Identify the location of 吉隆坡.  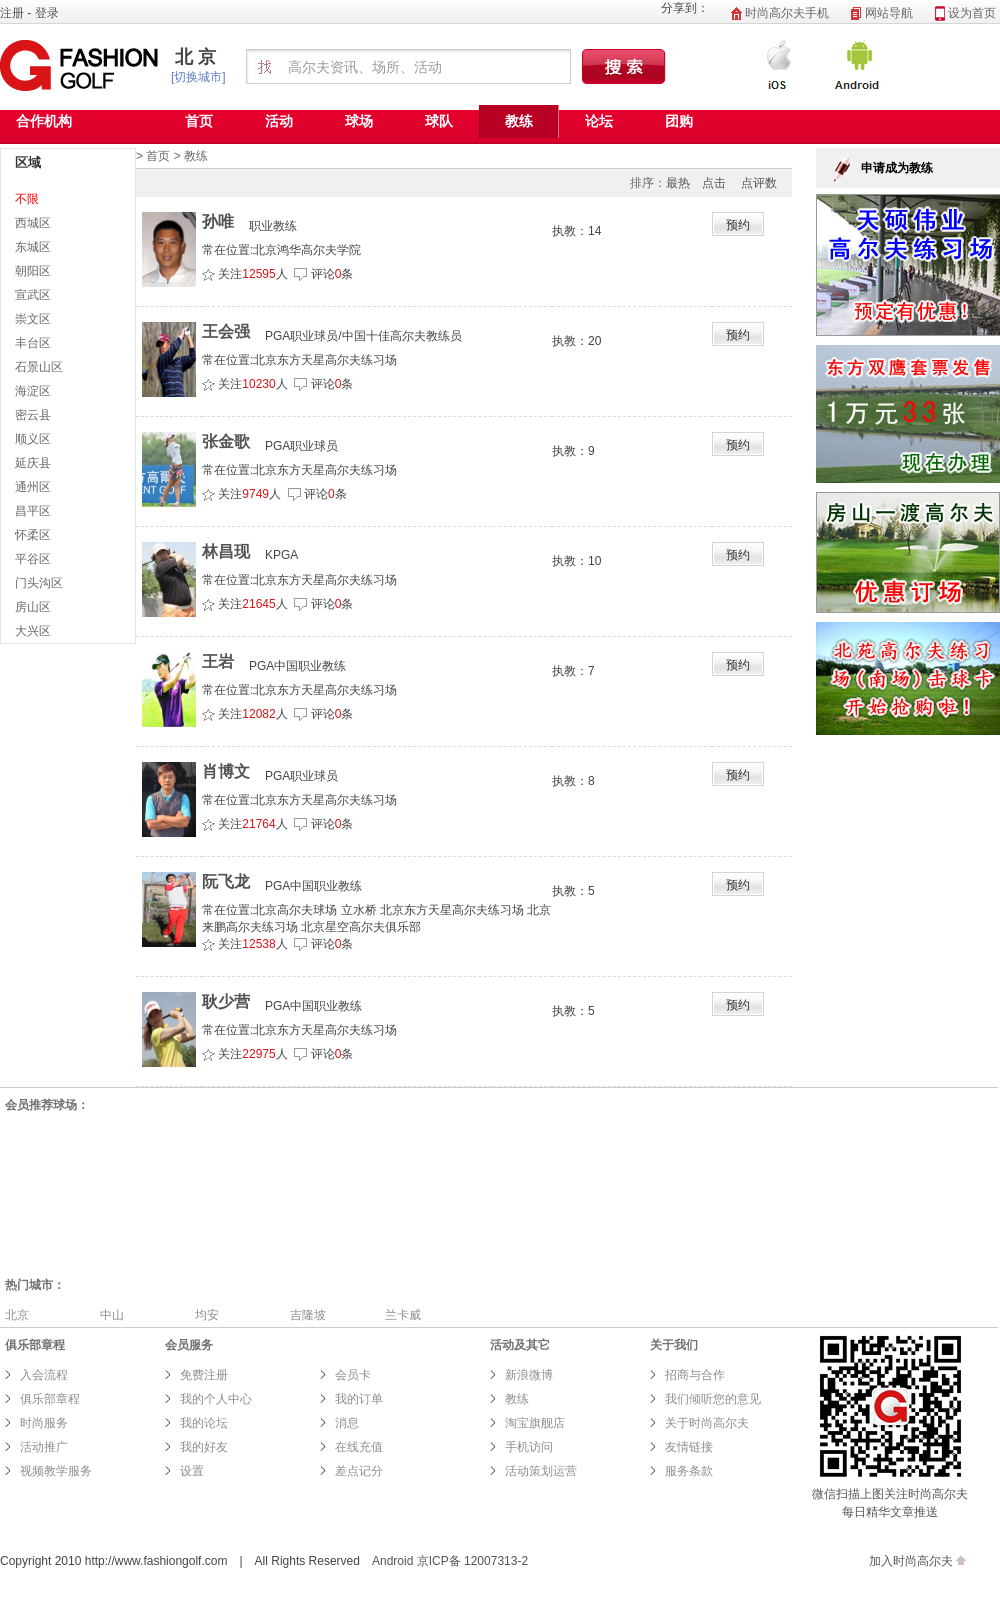
(308, 1315).